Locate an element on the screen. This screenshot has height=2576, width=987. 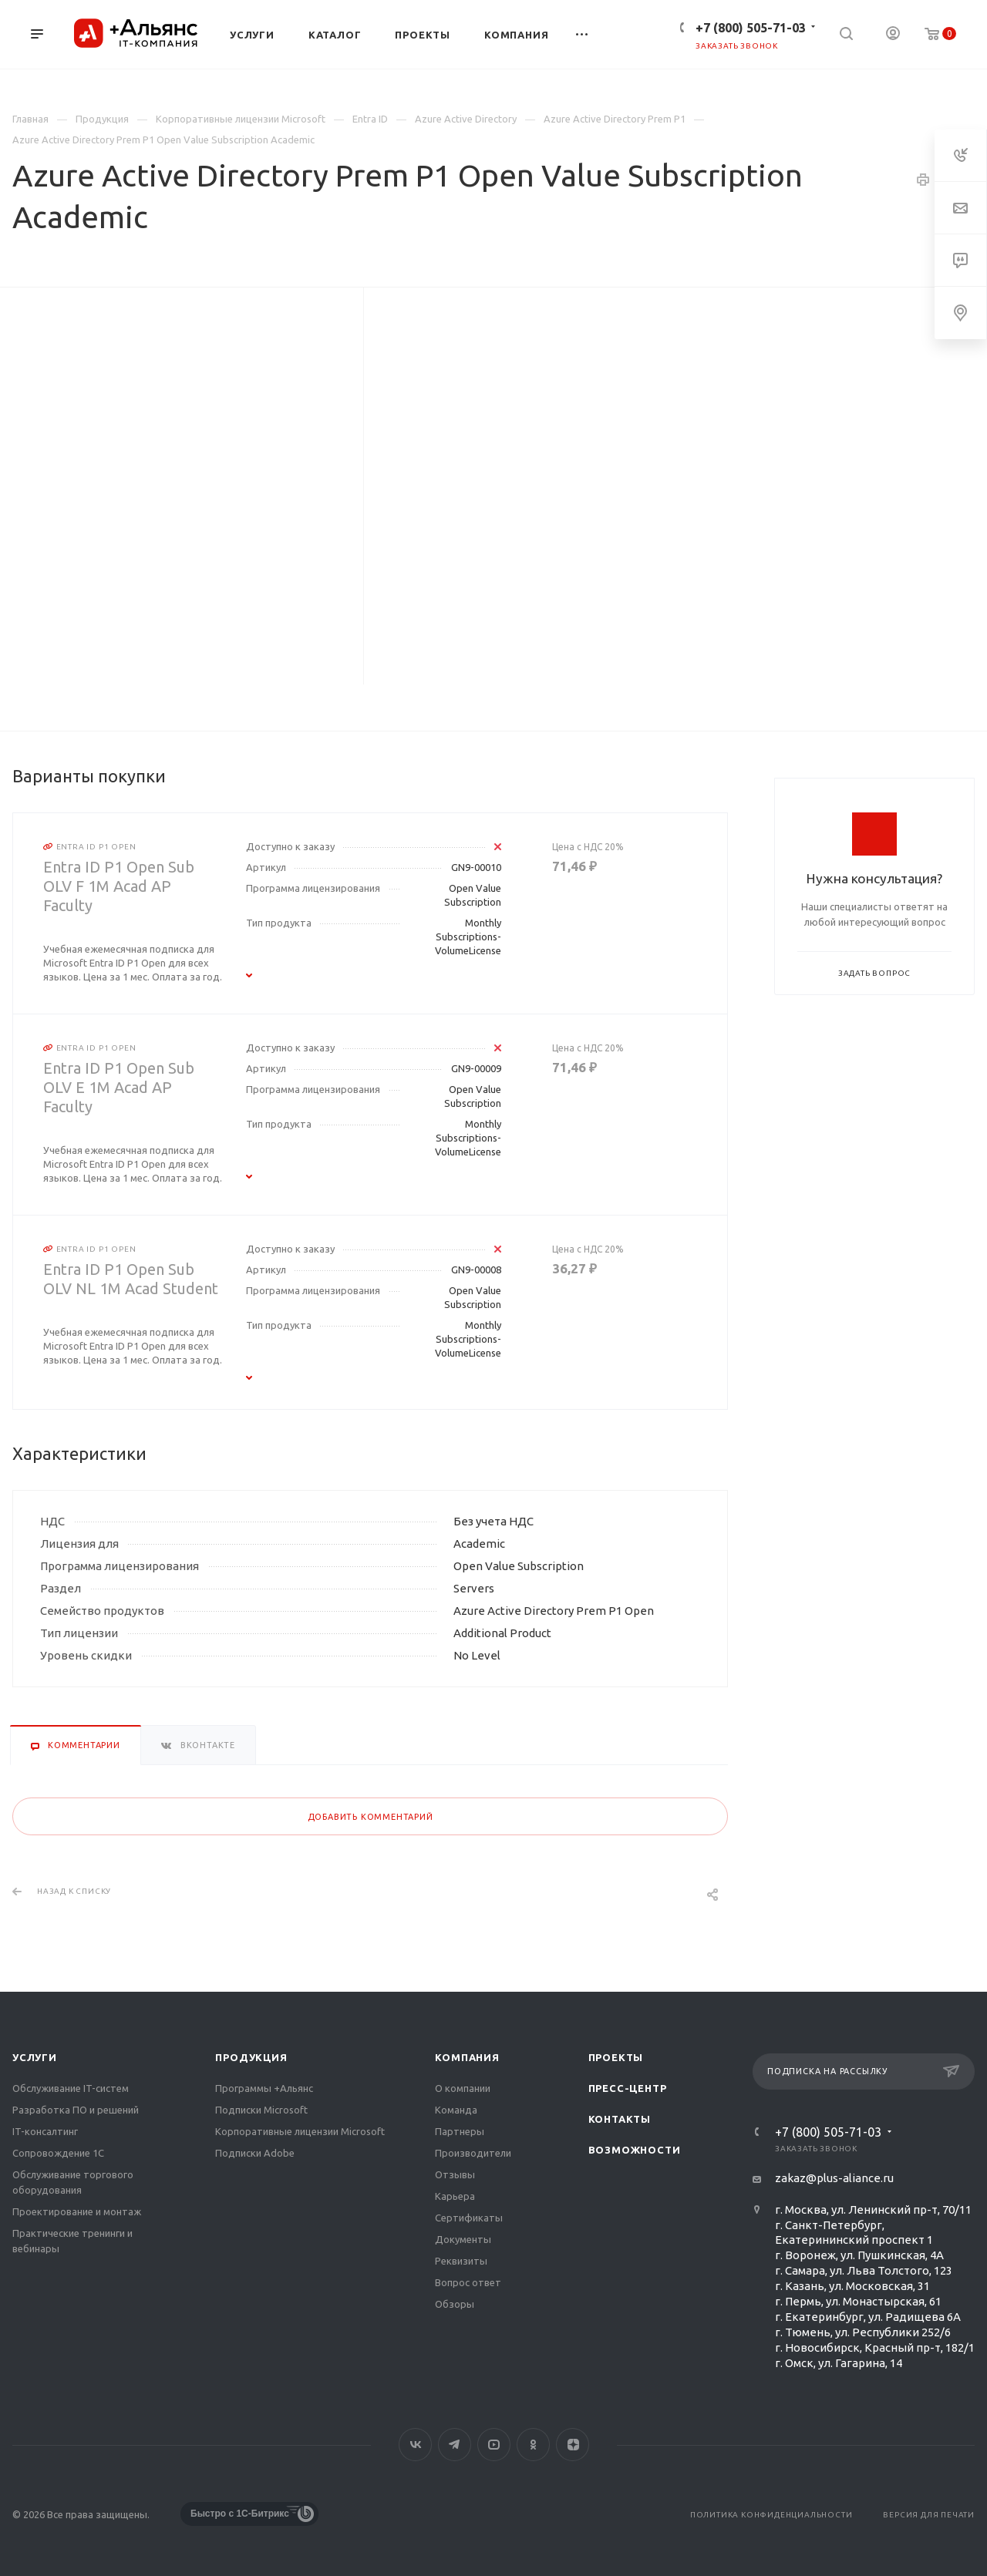
Обзоры is located at coordinates (454, 2304).